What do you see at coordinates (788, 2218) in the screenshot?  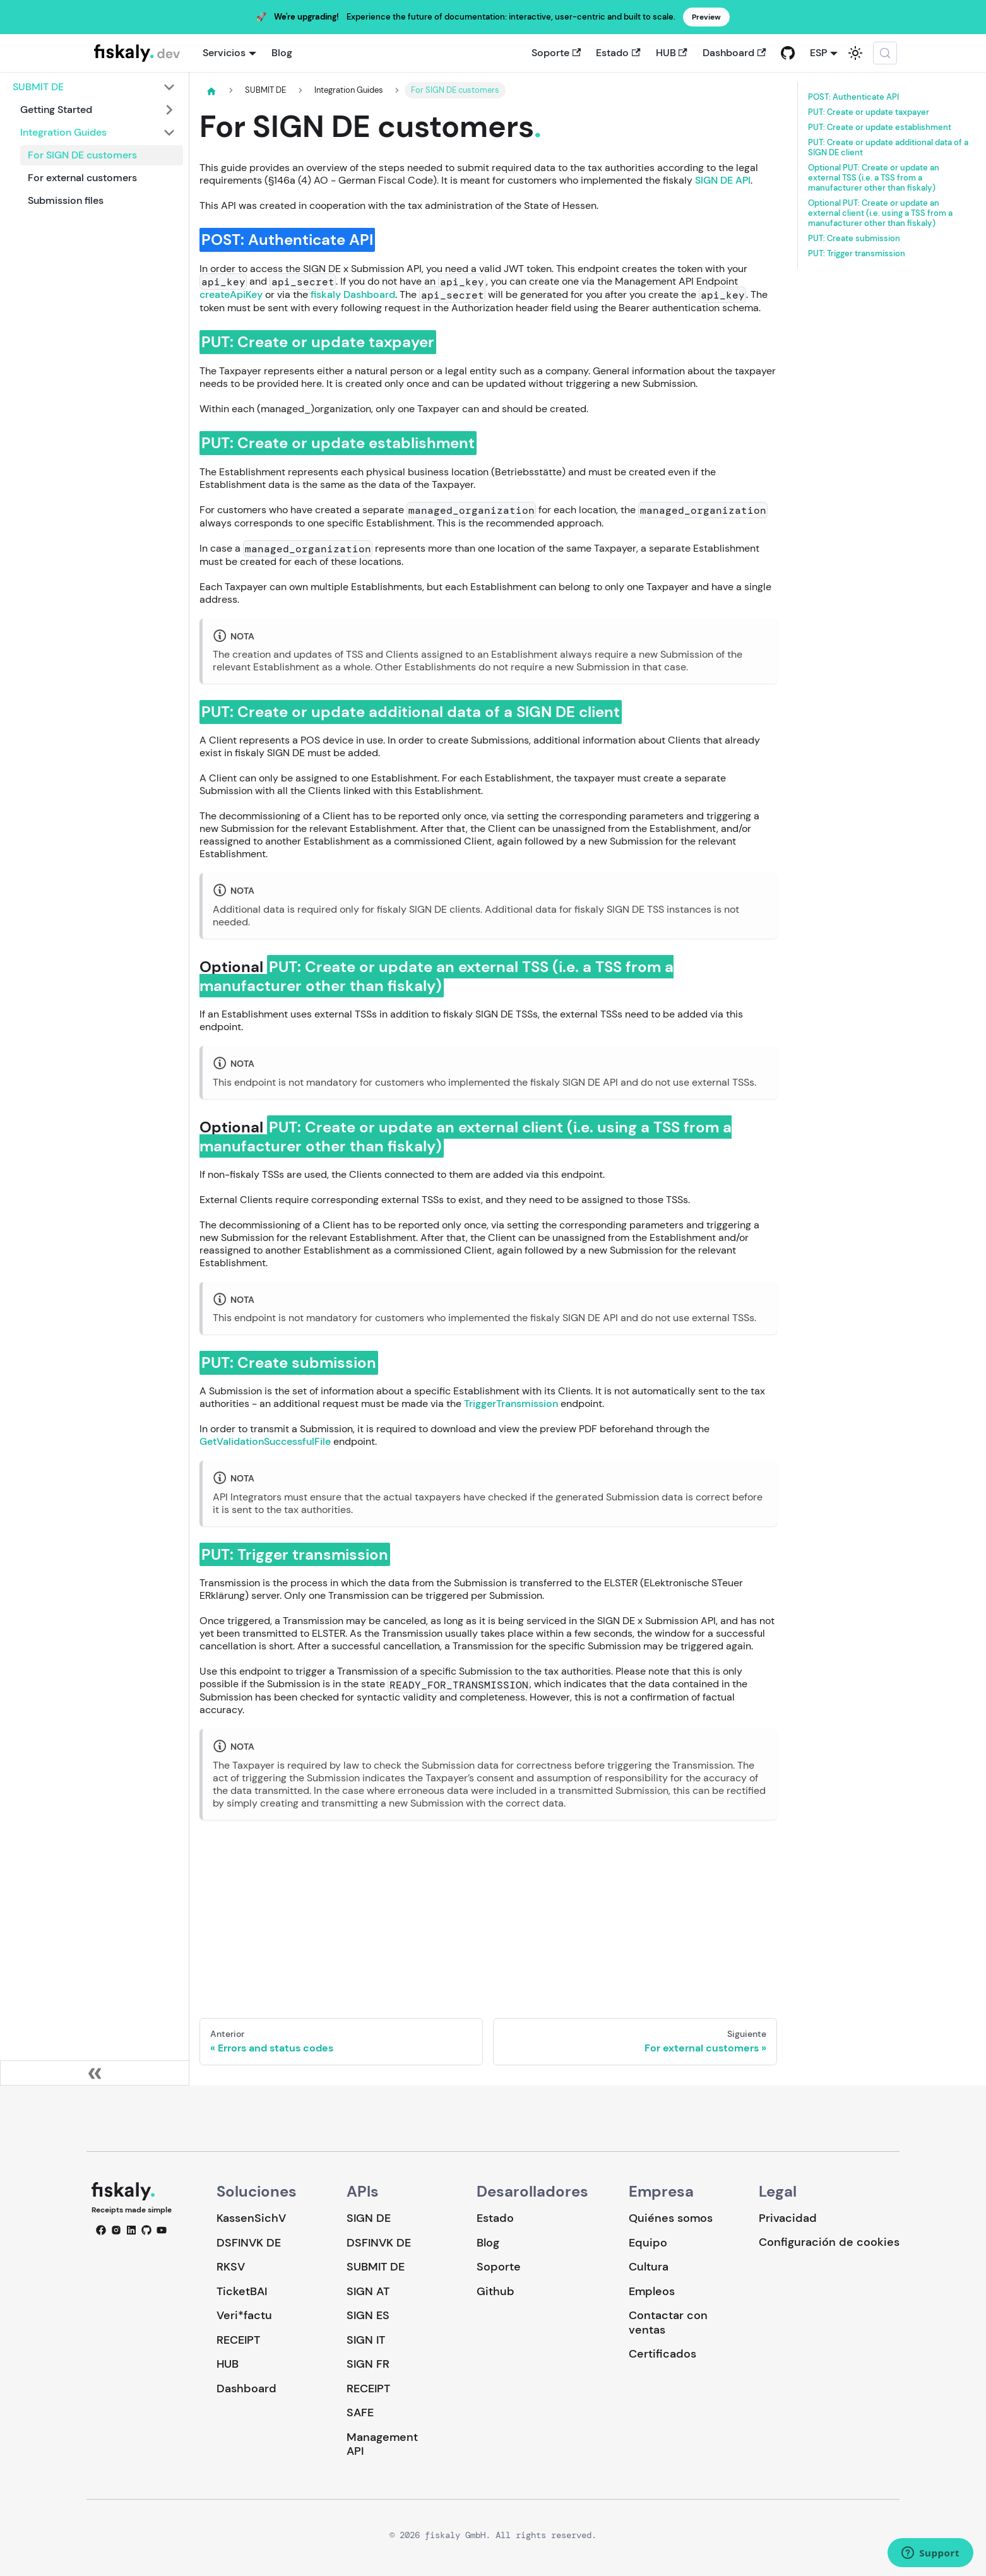 I see `Privacidad` at bounding box center [788, 2218].